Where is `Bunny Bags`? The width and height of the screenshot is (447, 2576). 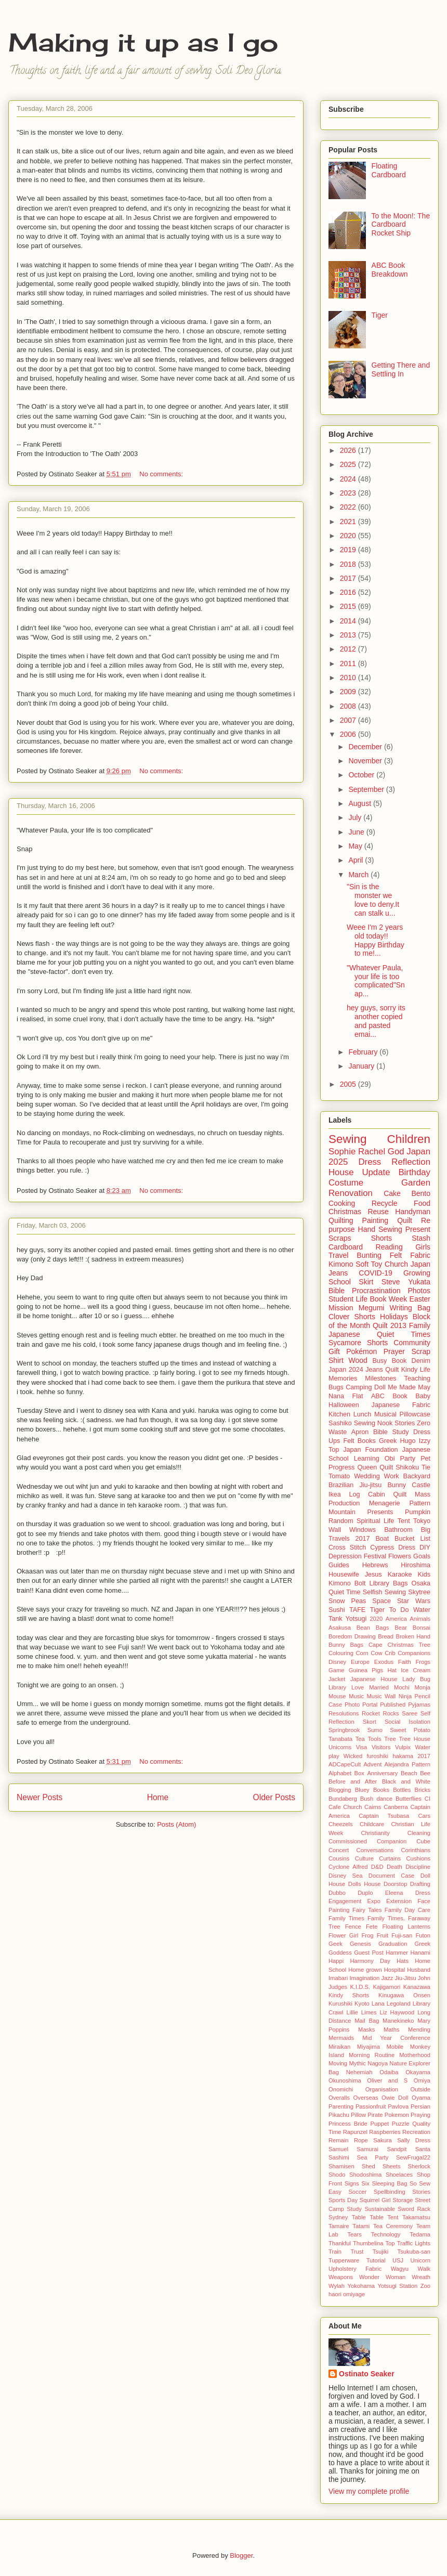 Bunny Bags is located at coordinates (345, 1645).